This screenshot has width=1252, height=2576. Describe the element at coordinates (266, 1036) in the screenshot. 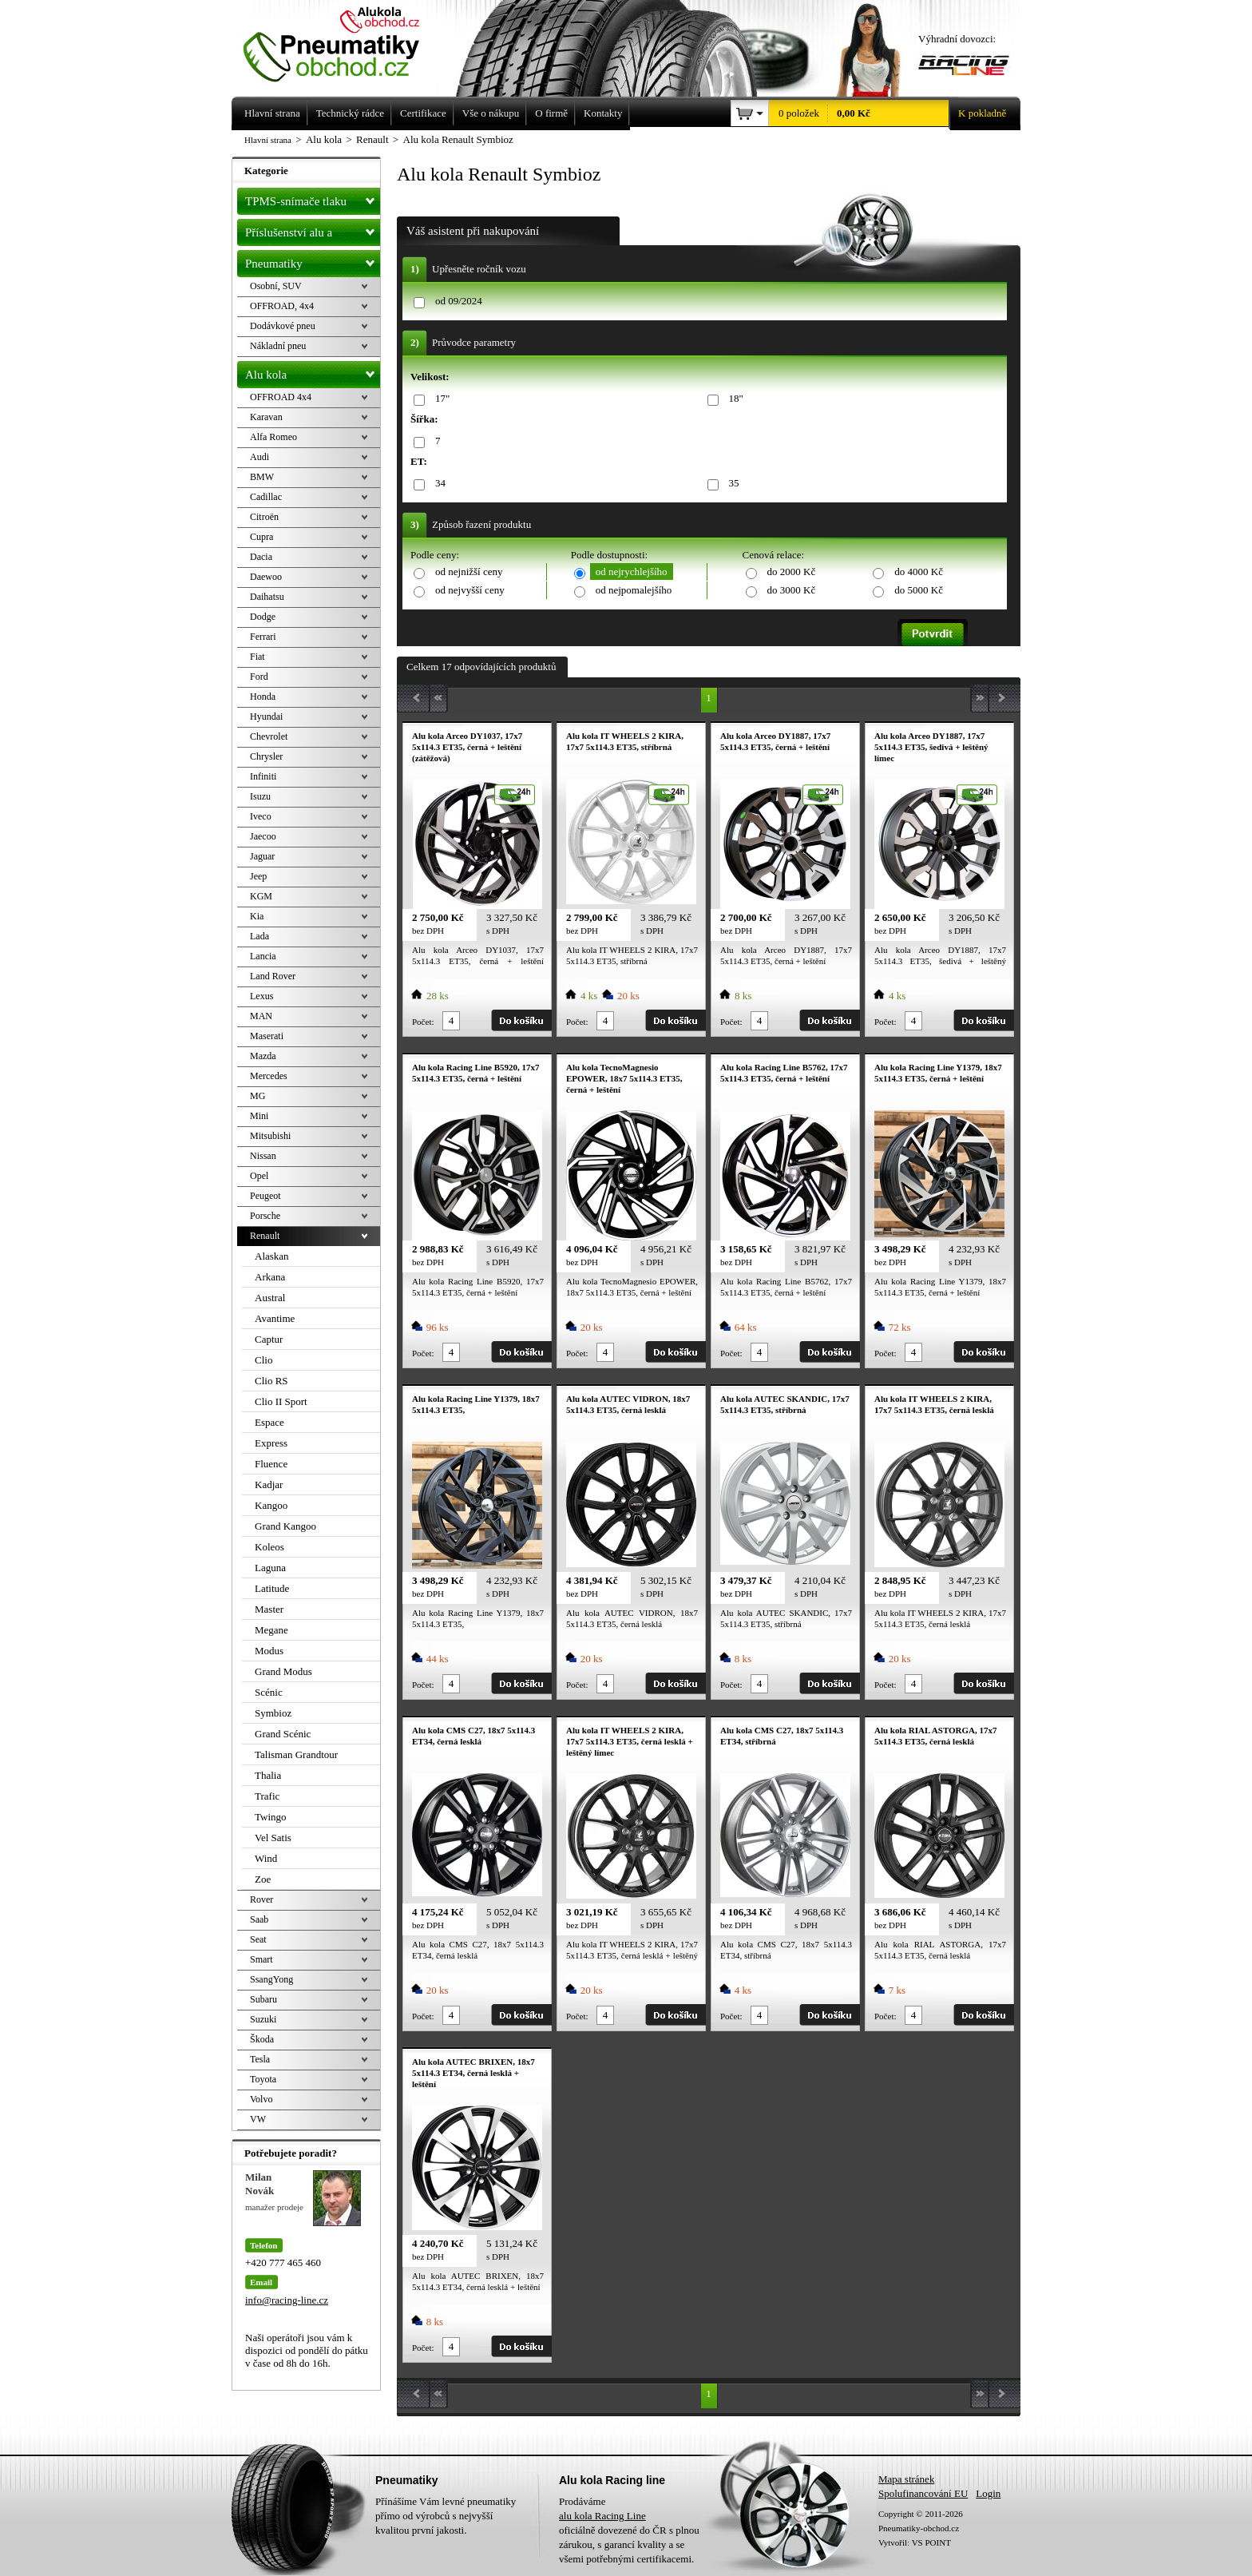

I see `Maserati` at that location.